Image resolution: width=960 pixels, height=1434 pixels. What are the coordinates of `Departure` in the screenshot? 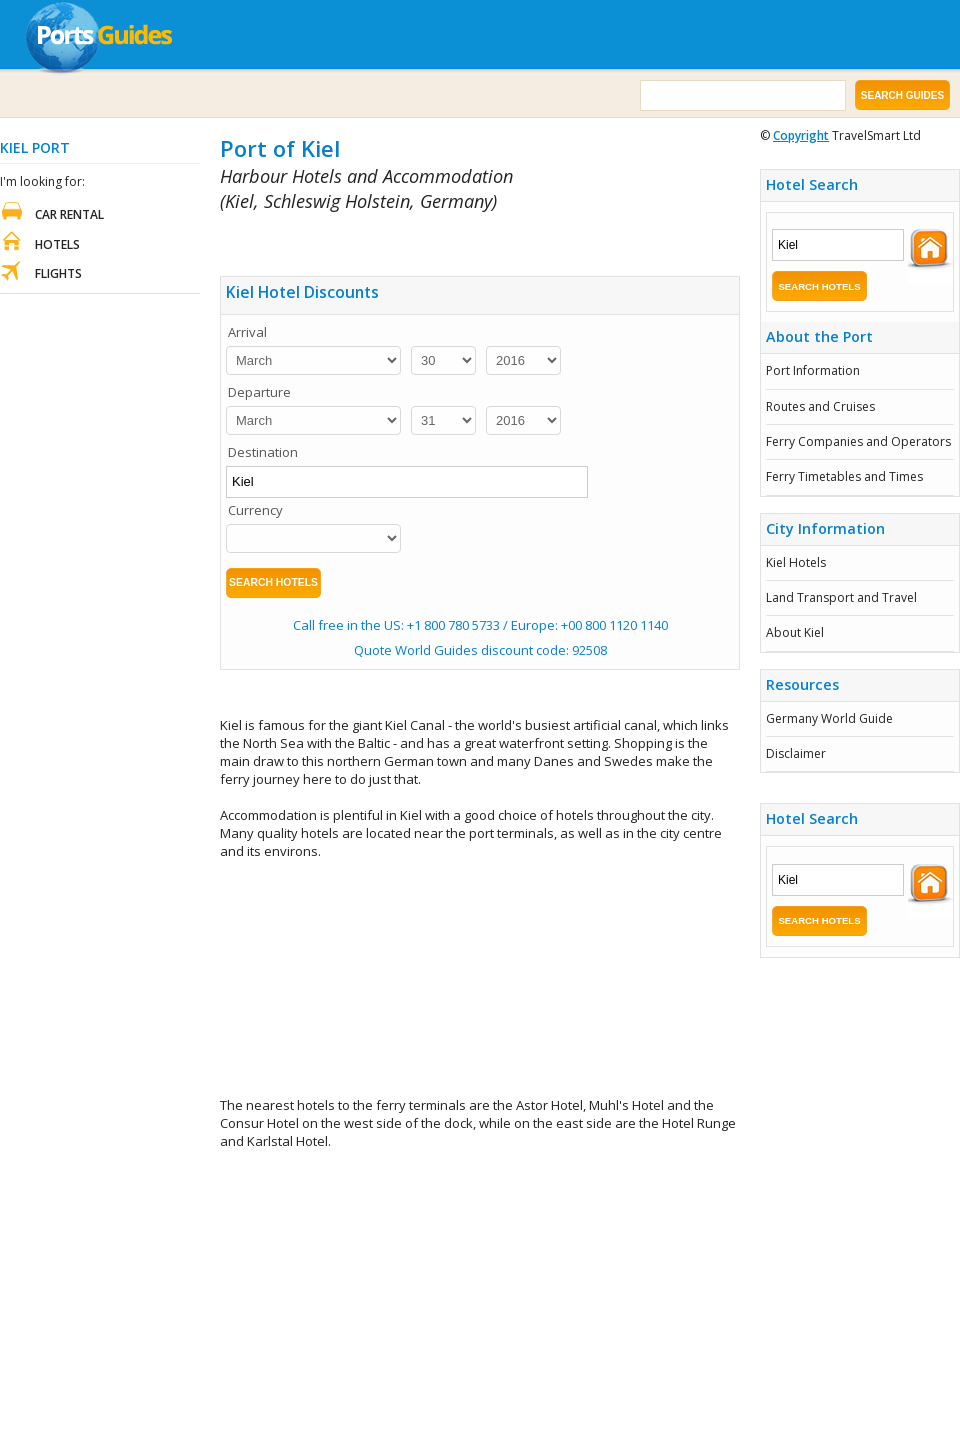 It's located at (259, 392).